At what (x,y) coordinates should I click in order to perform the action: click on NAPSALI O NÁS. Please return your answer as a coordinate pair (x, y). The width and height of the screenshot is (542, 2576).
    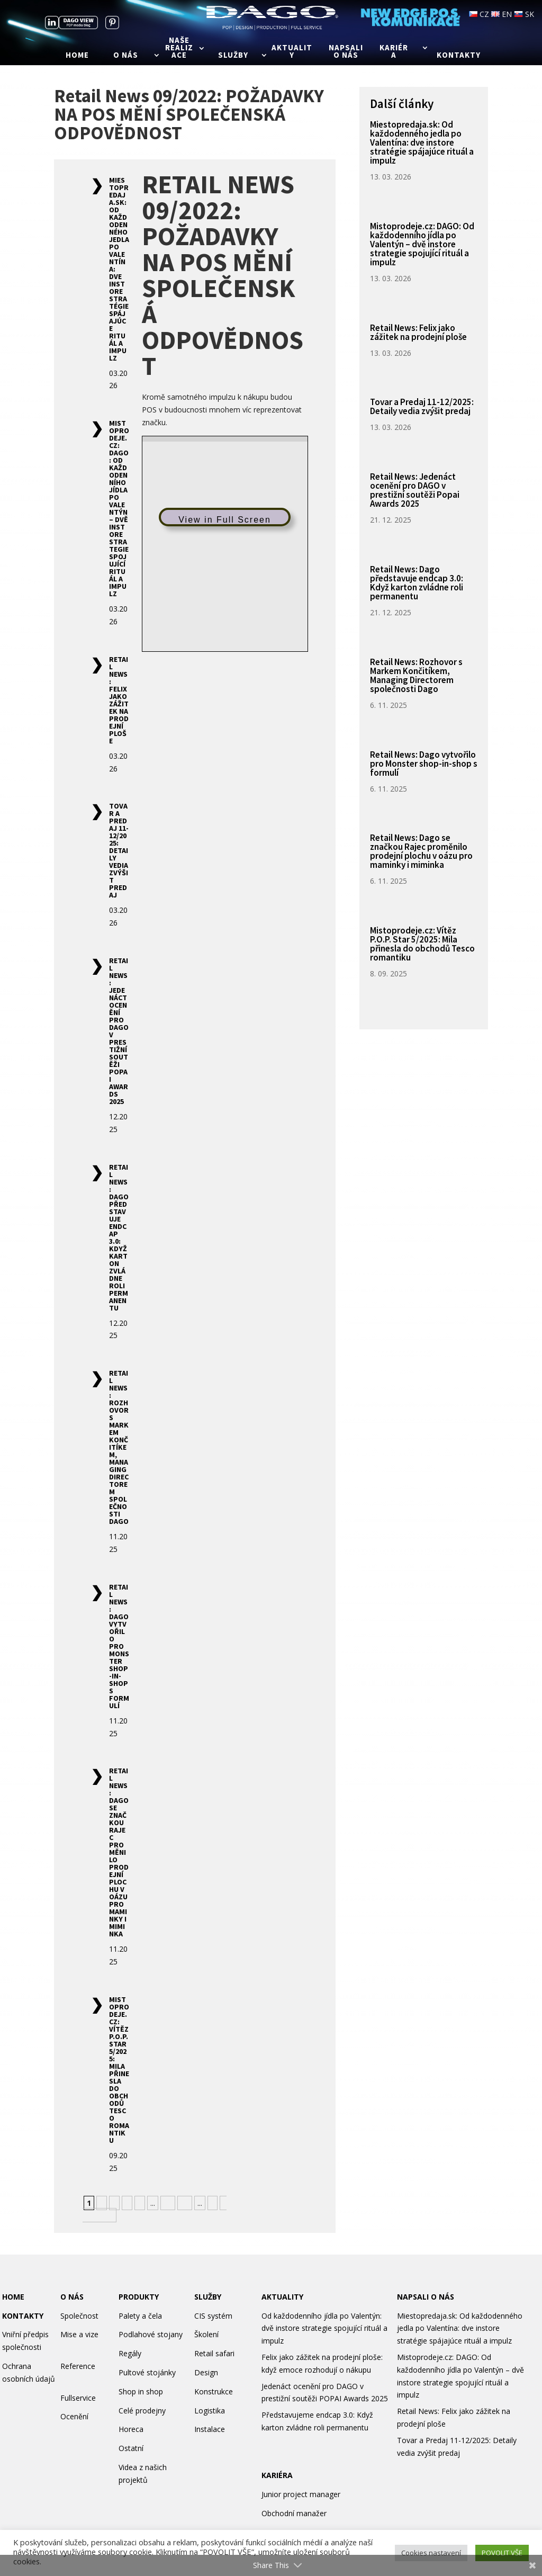
    Looking at the image, I should click on (425, 2297).